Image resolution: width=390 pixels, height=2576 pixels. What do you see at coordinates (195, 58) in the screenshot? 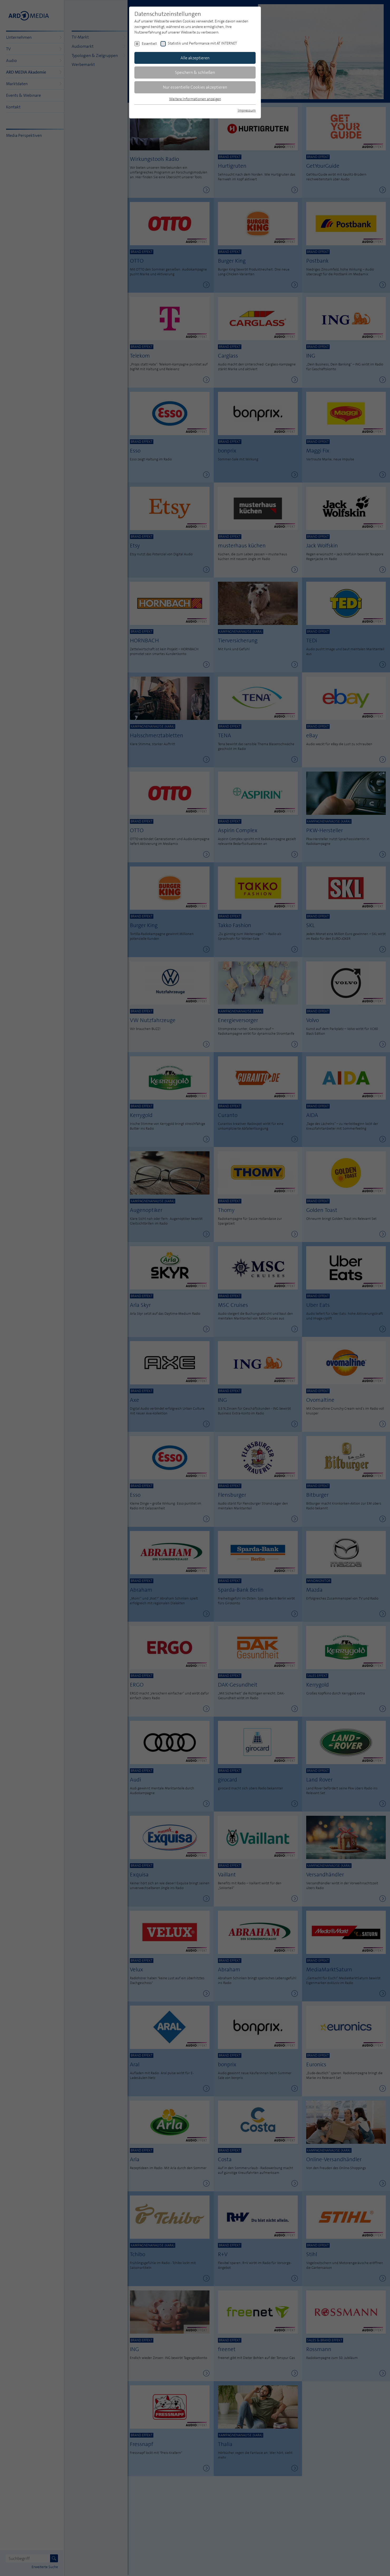
I see `Alle akzeptieren` at bounding box center [195, 58].